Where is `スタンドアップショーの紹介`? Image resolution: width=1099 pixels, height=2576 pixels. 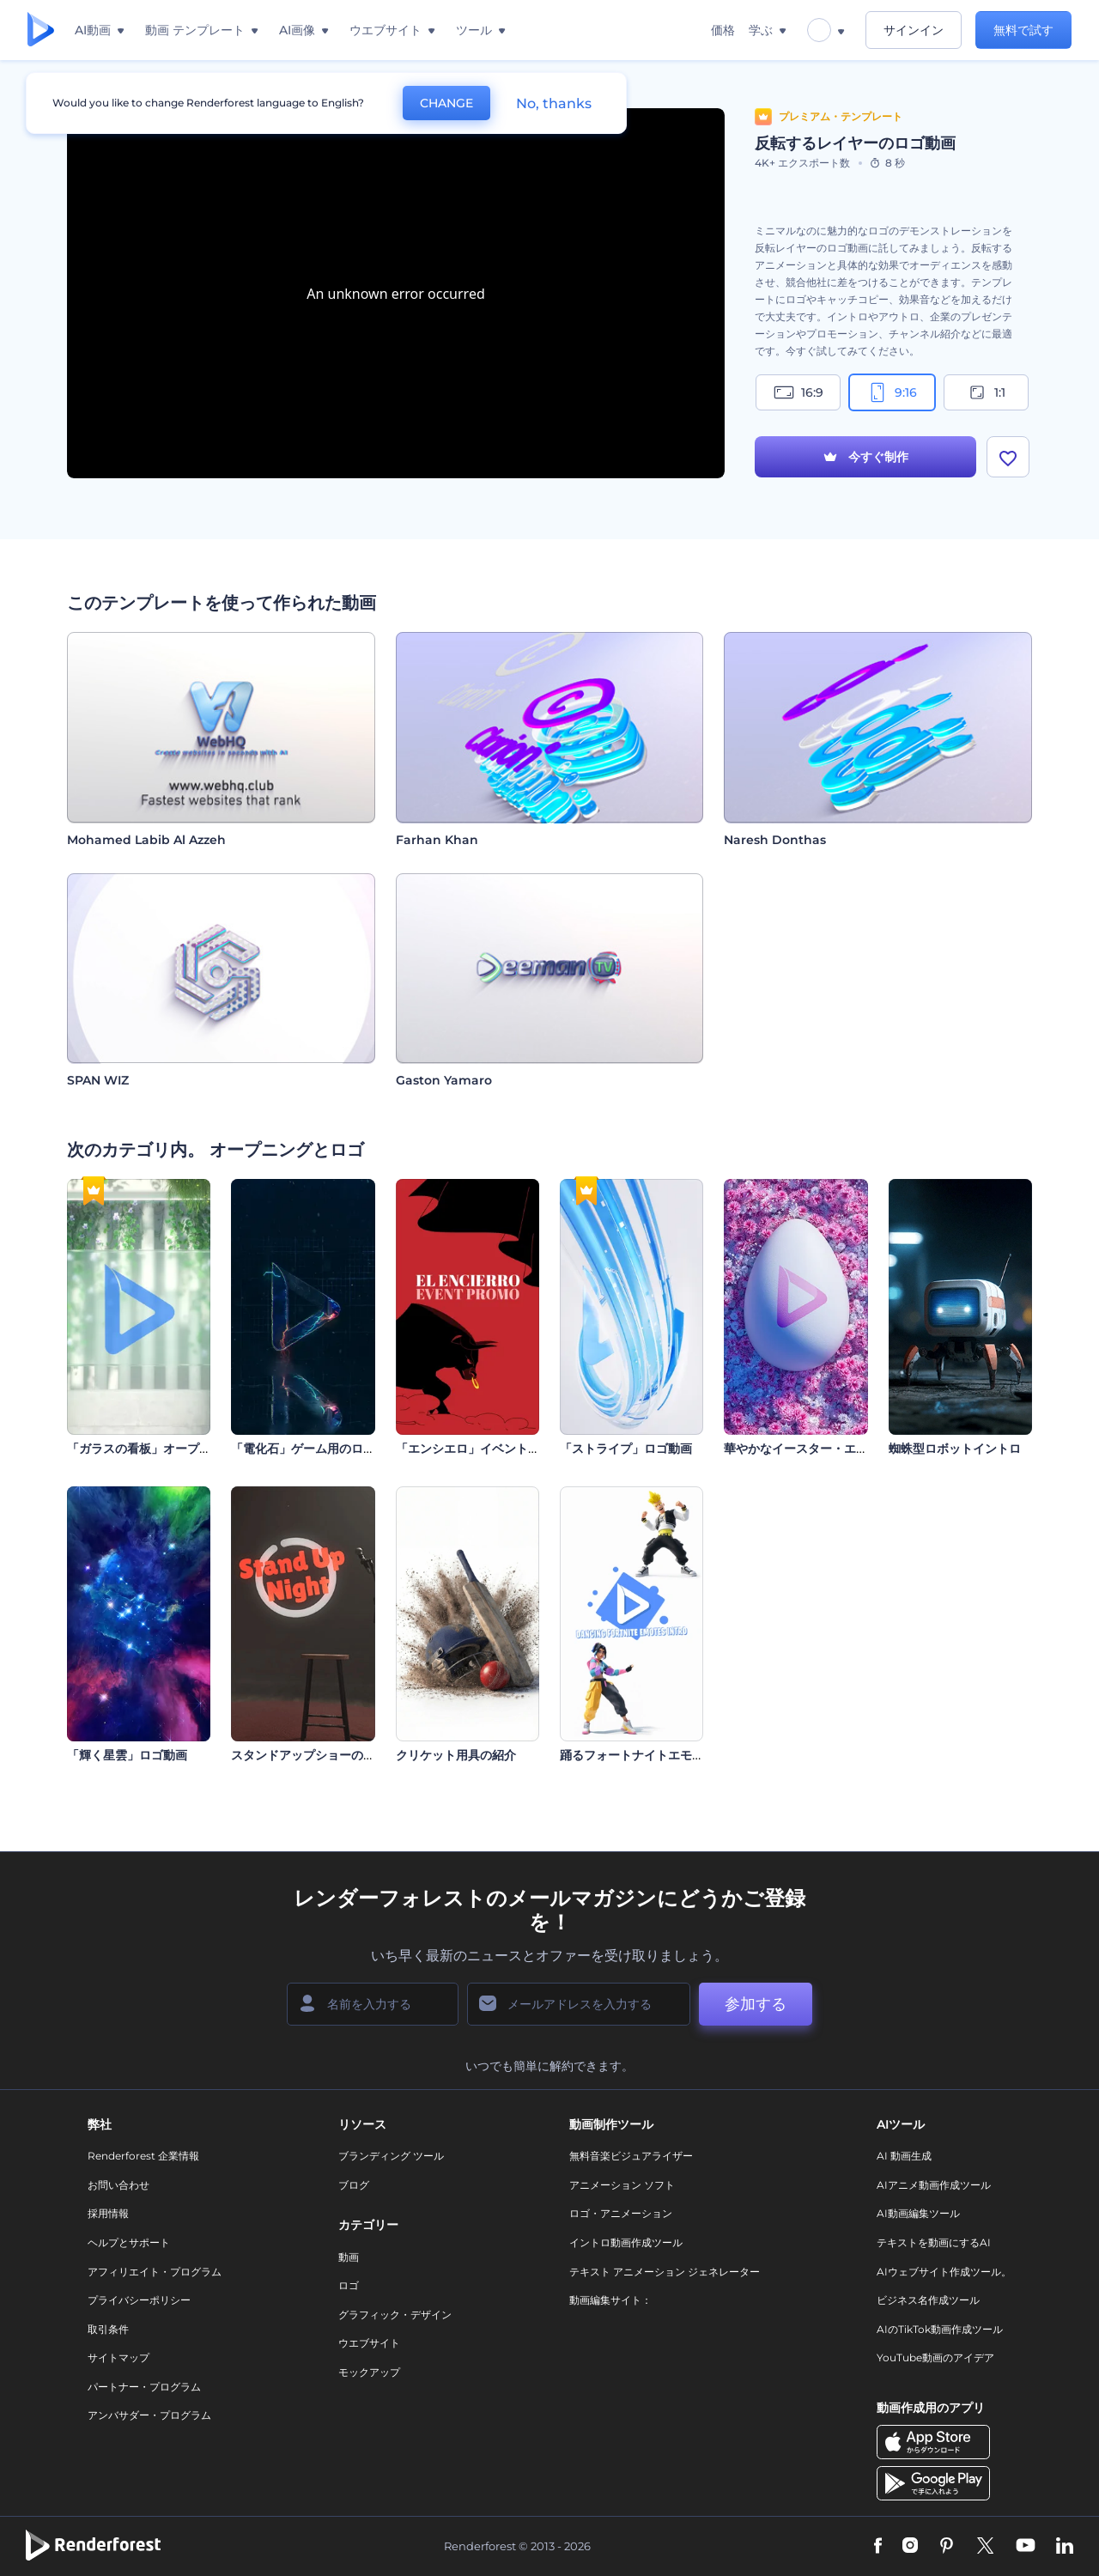
スタンドアップショーの紹介 is located at coordinates (309, 1755).